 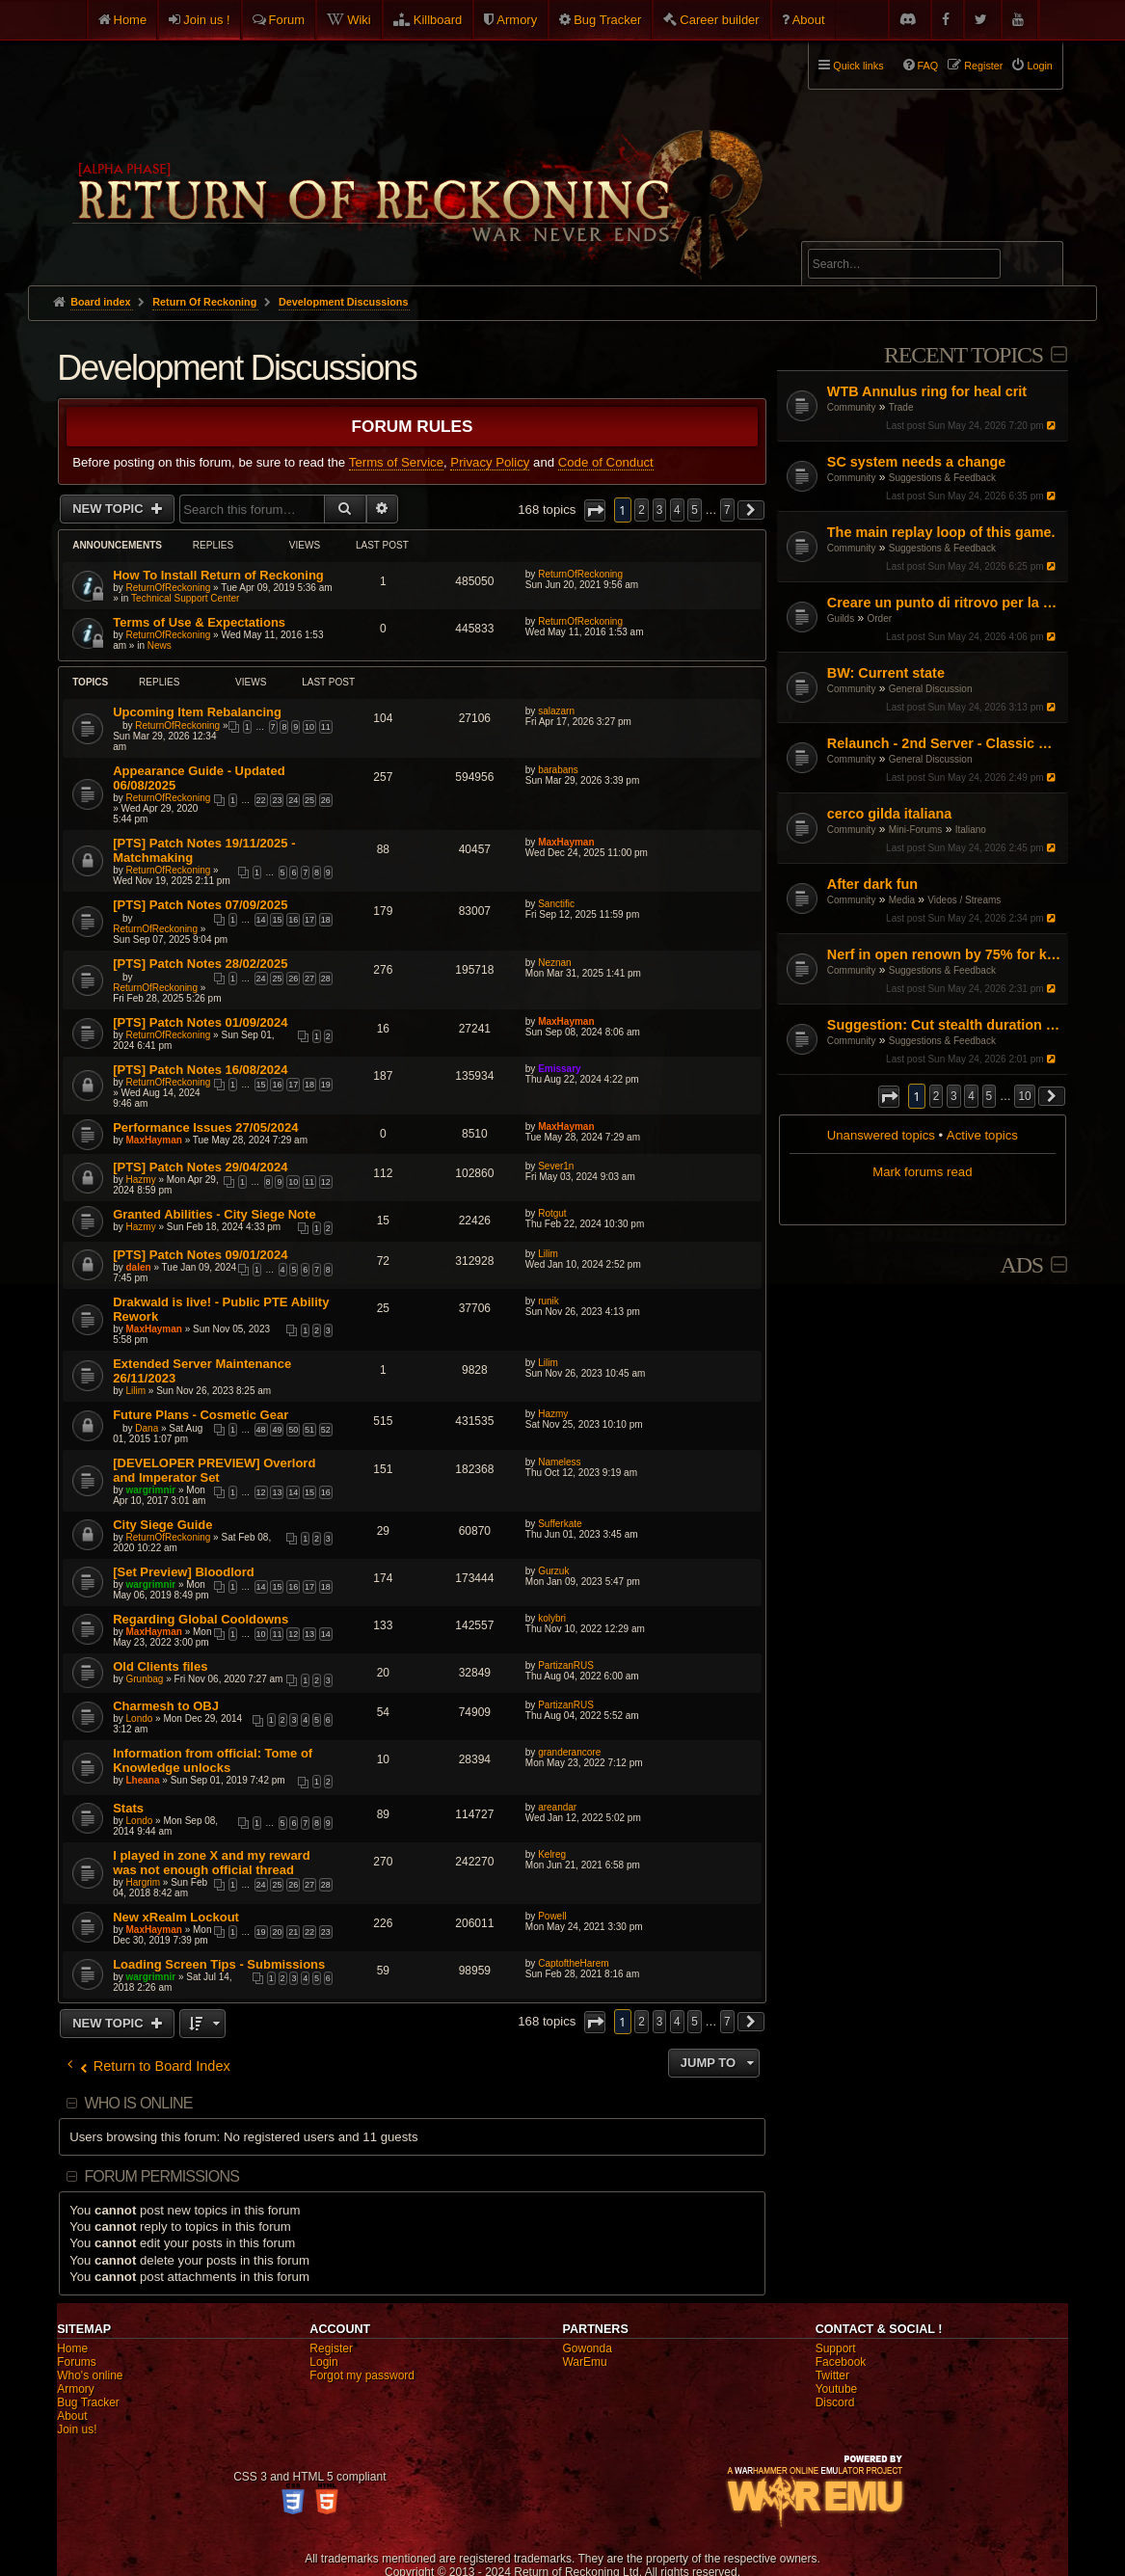 I want to click on Terms of Service, so click(x=396, y=462).